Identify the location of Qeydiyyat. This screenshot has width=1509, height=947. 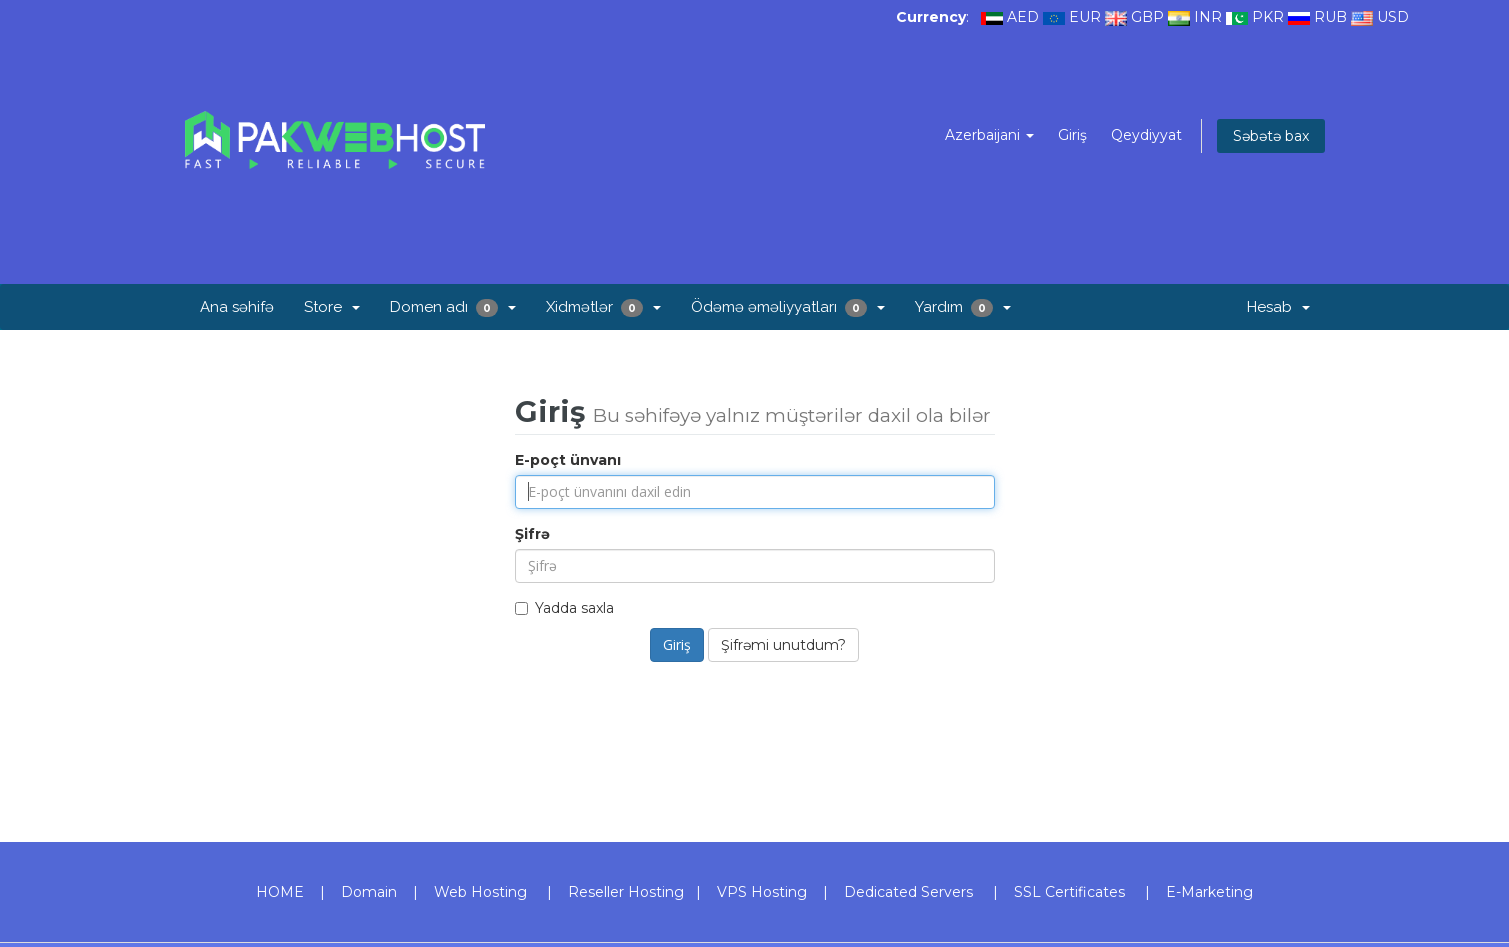
(1146, 135).